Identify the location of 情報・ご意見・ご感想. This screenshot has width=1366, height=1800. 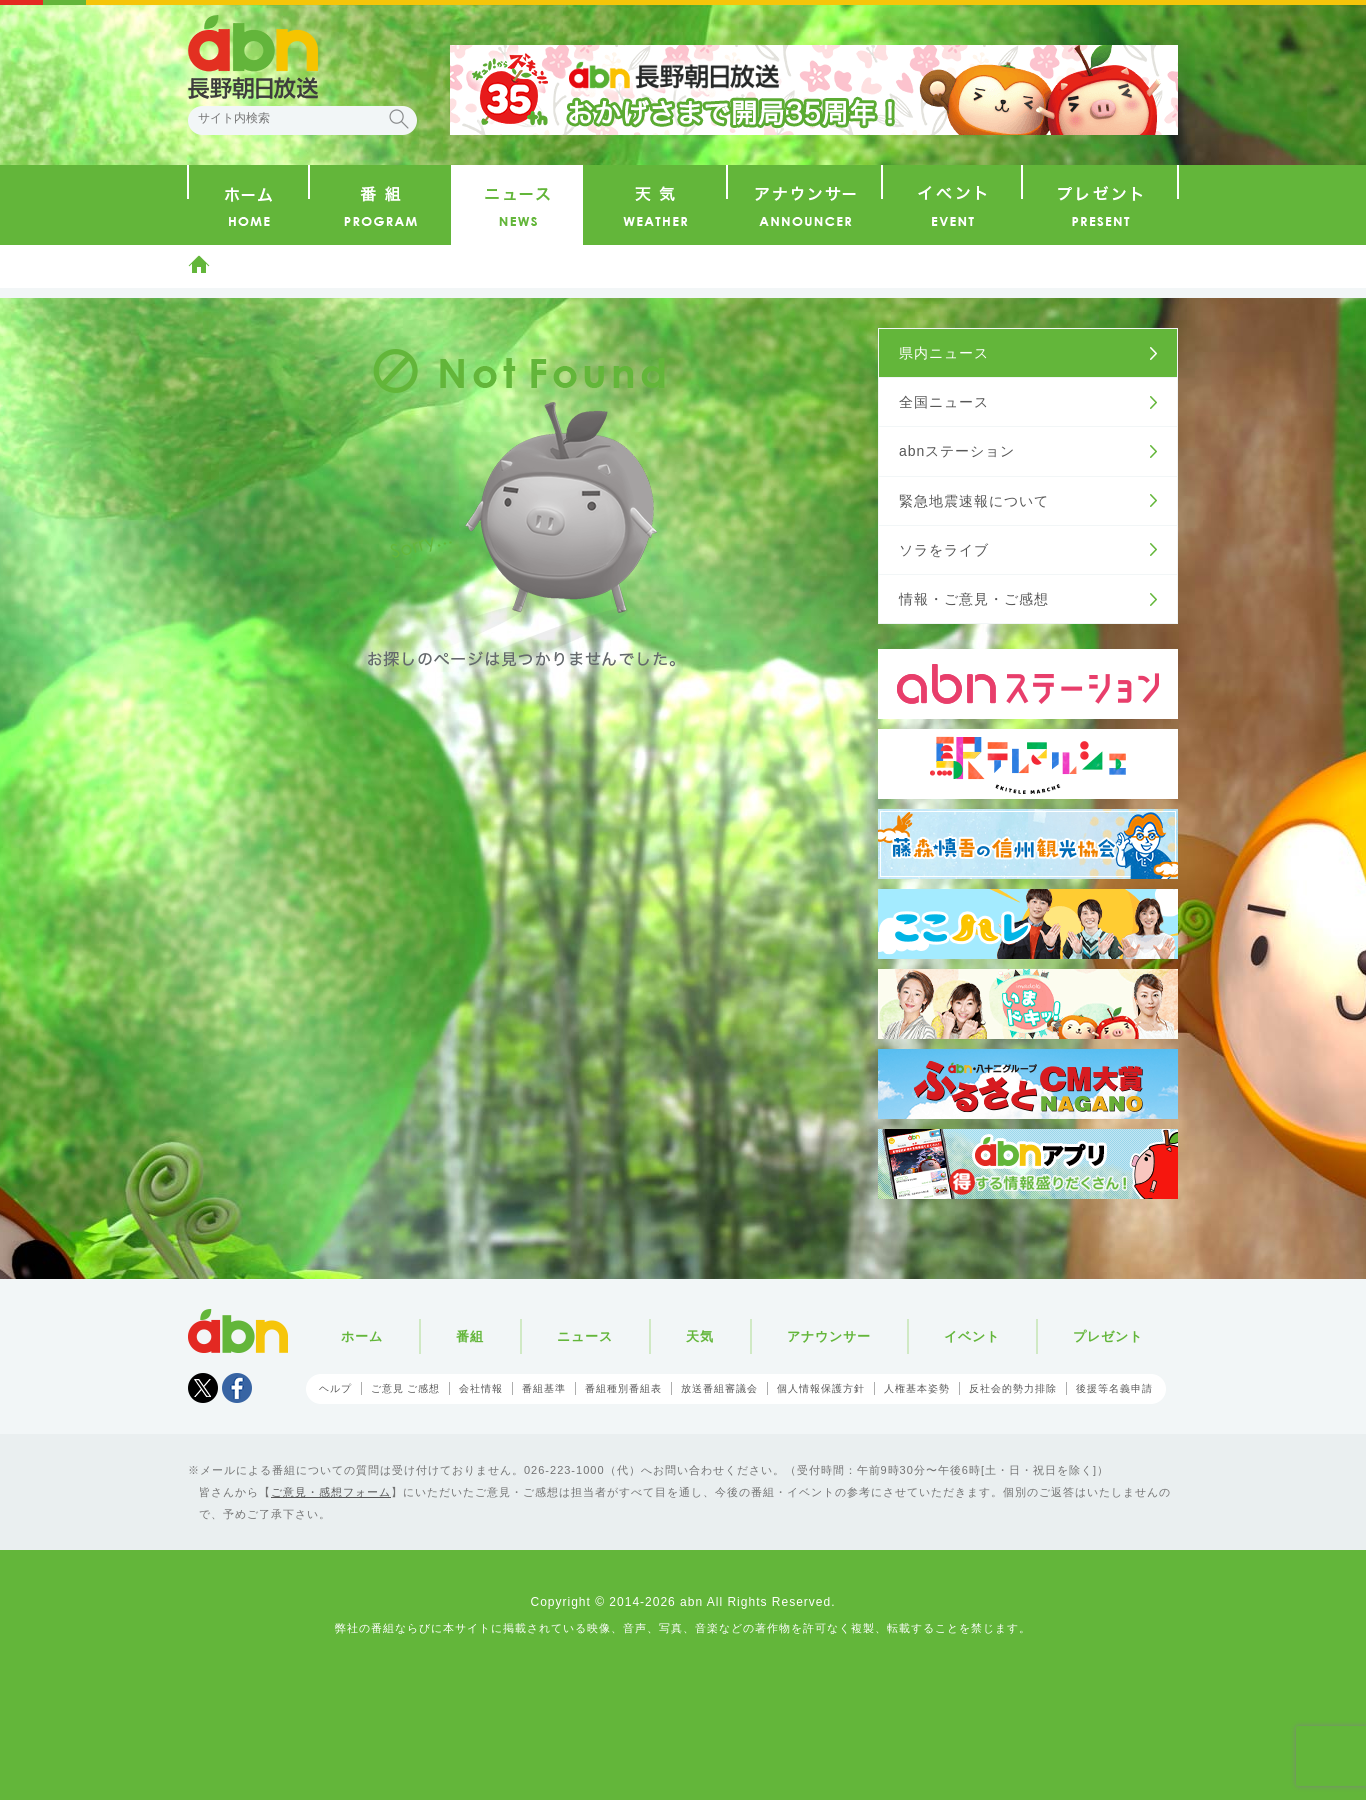
(974, 599).